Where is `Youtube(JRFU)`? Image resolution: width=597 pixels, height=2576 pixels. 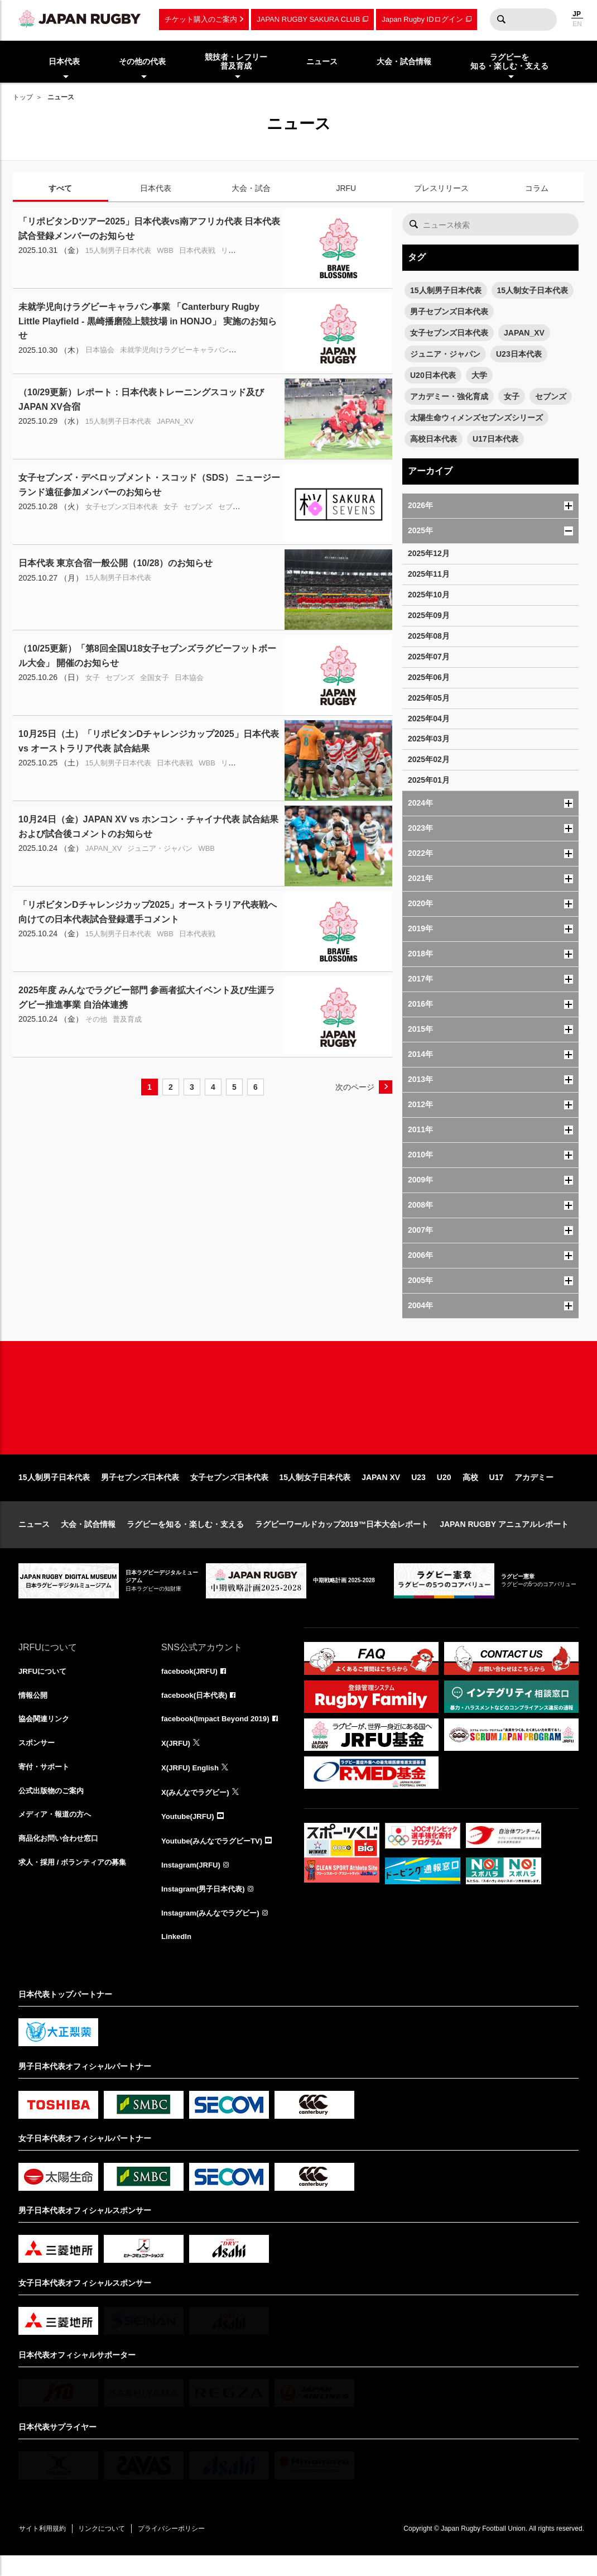
Youtube(JRFU) is located at coordinates (189, 1834).